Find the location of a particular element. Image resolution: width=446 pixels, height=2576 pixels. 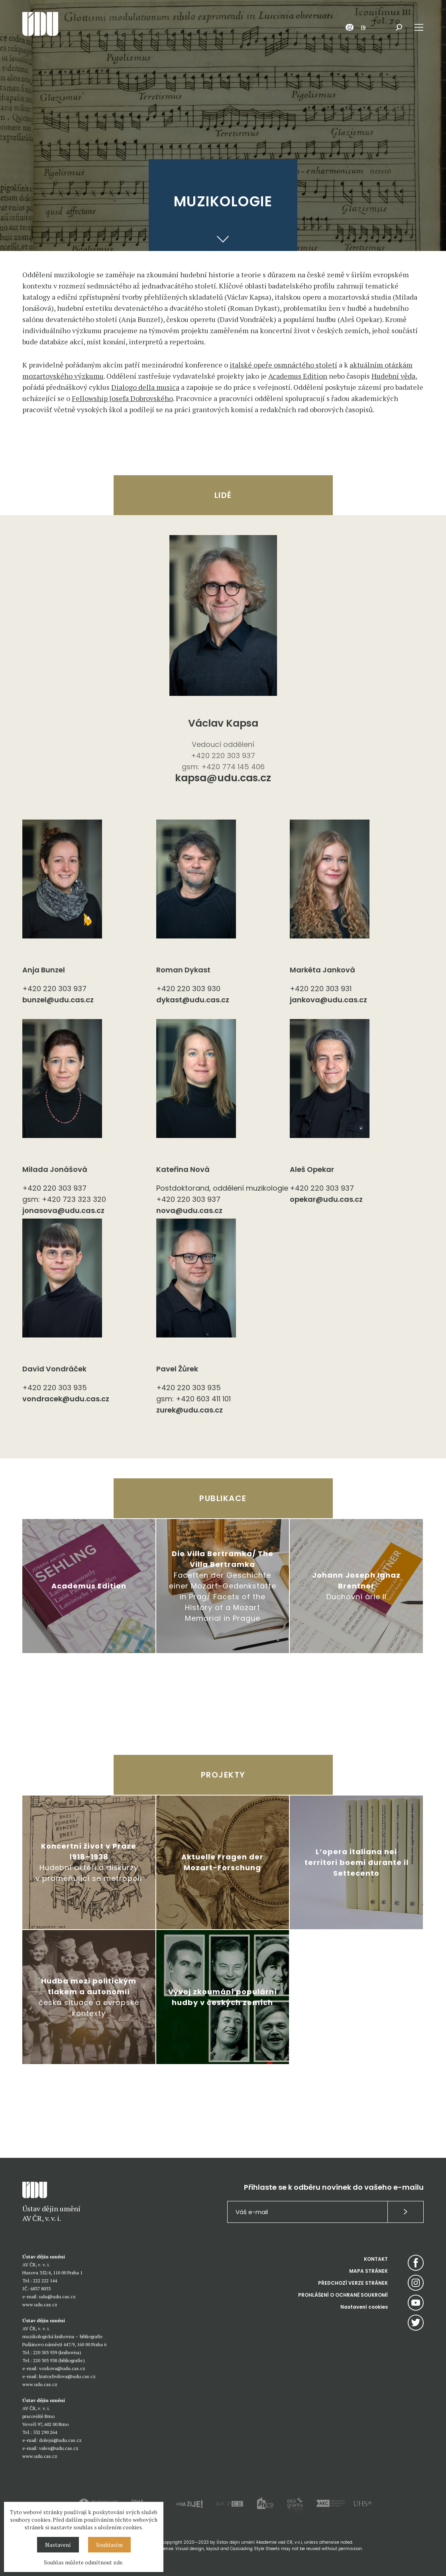

Hudební věda is located at coordinates (393, 376).